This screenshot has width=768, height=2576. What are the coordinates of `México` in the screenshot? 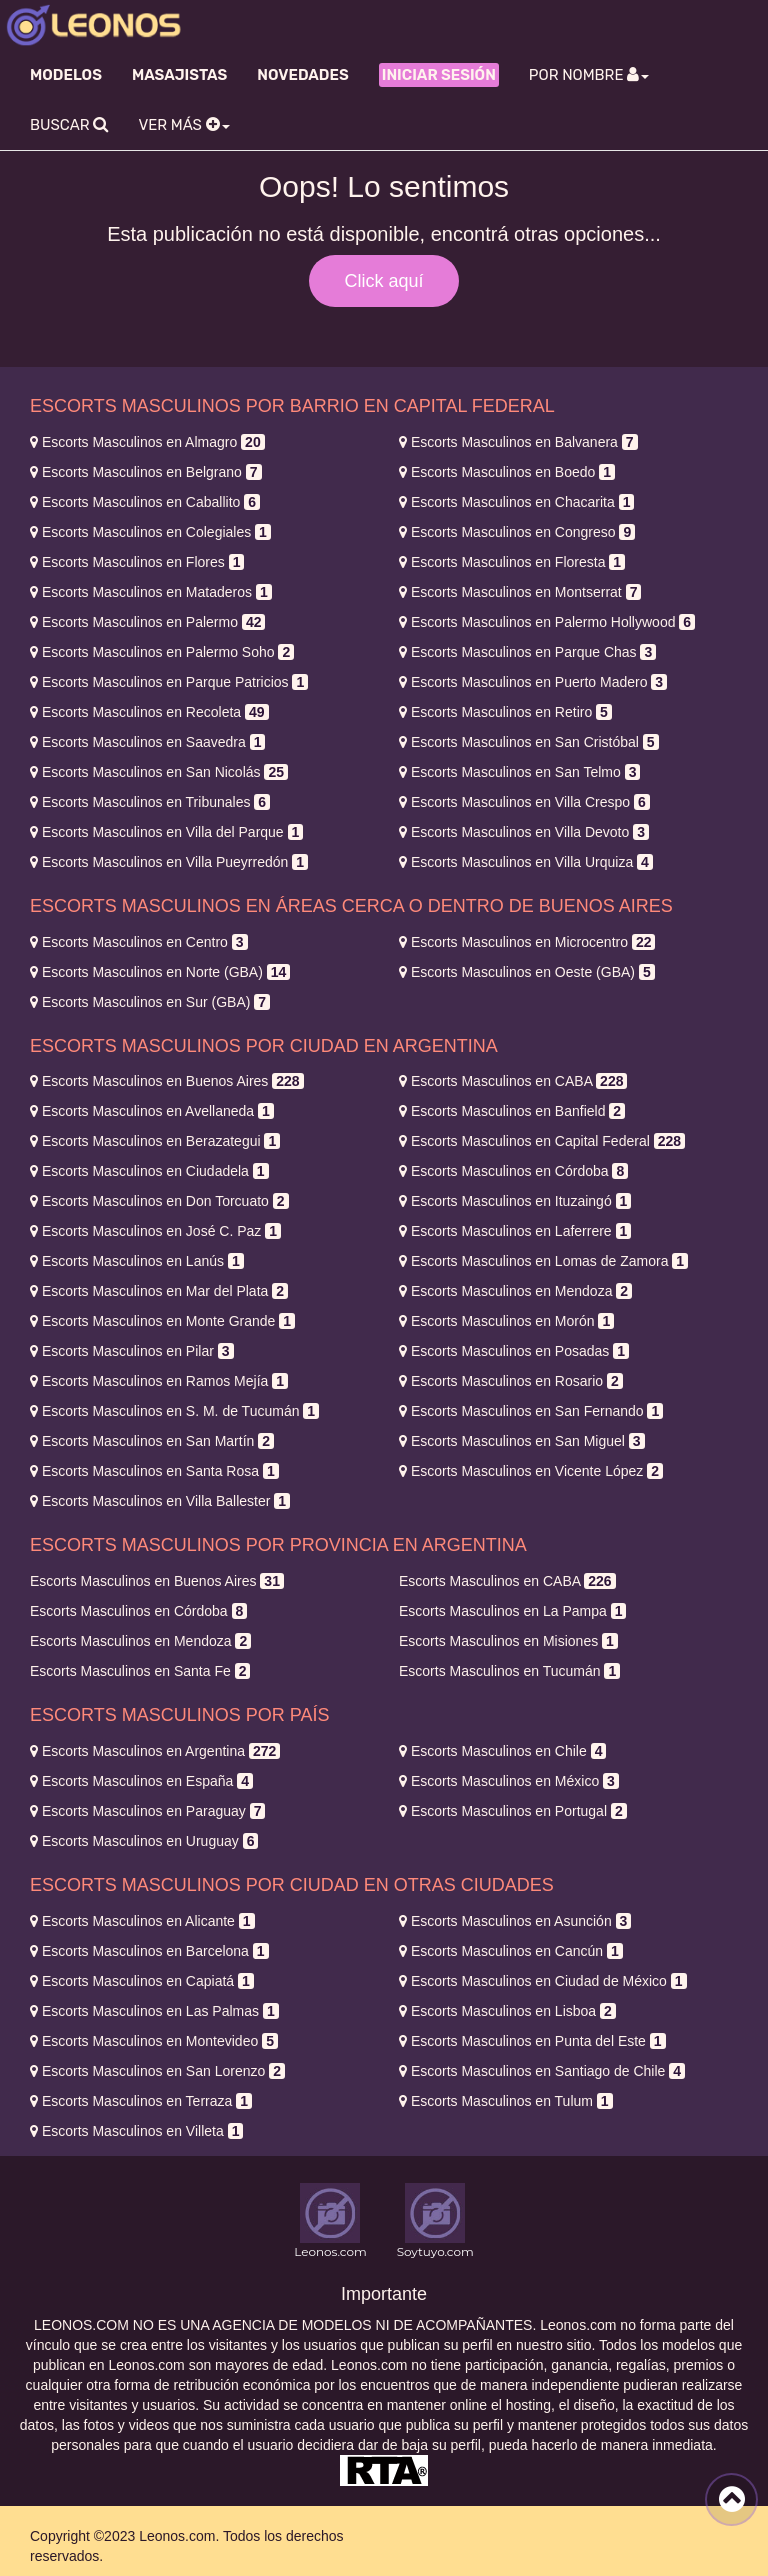 It's located at (509, 1781).